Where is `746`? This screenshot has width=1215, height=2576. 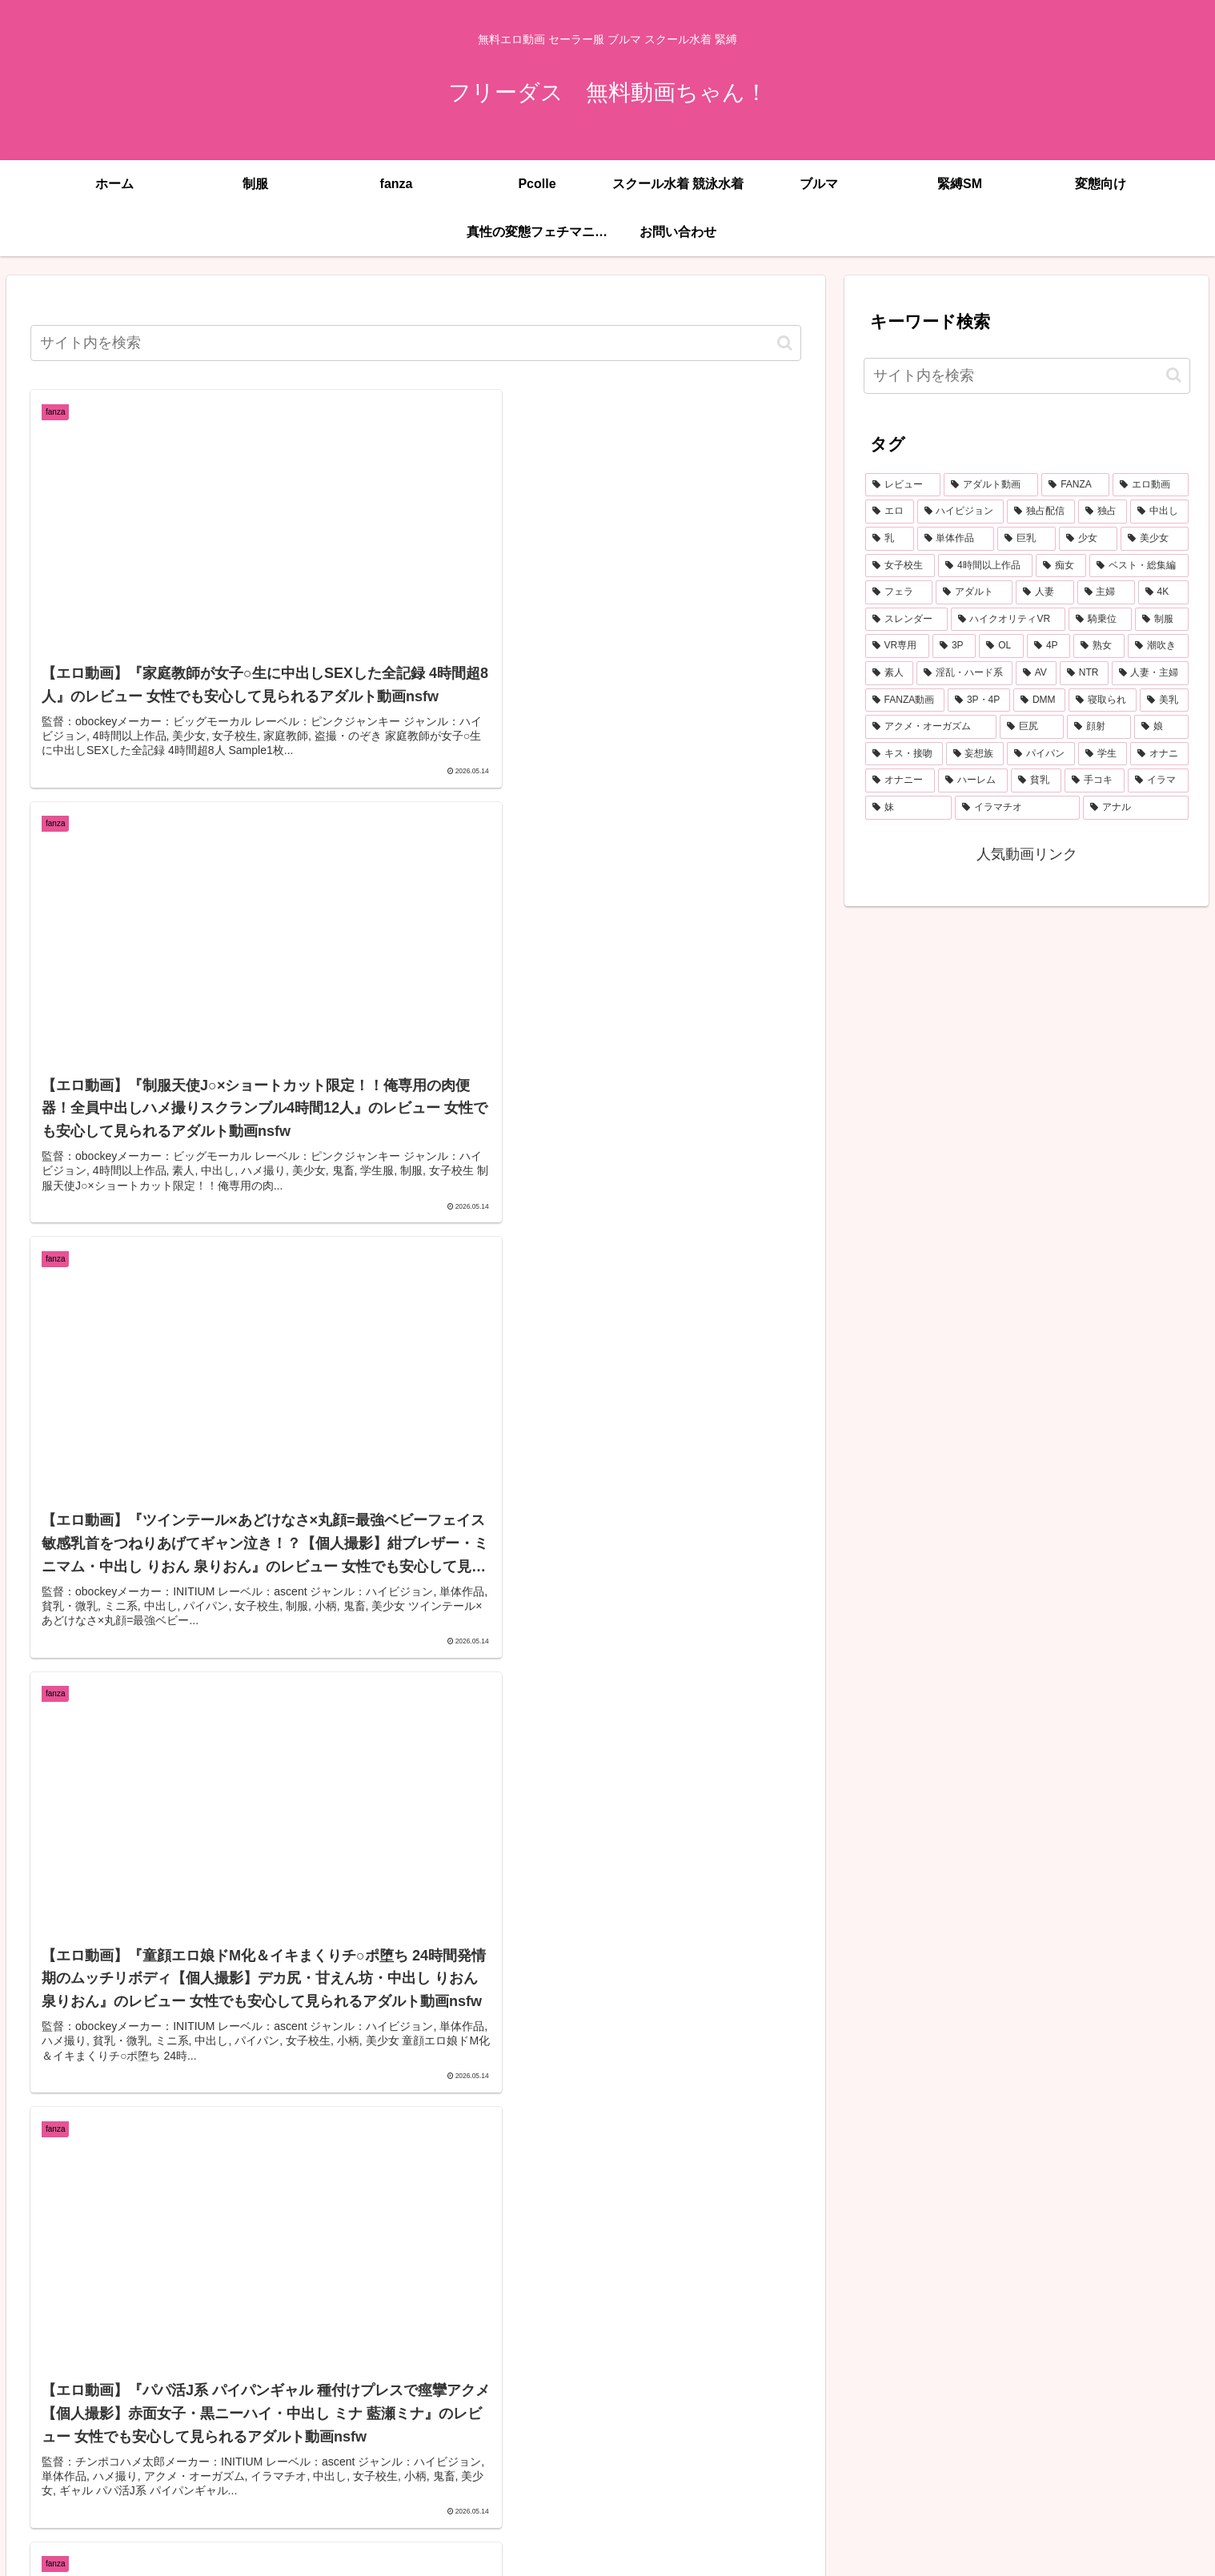
746 is located at coordinates (545, 2508).